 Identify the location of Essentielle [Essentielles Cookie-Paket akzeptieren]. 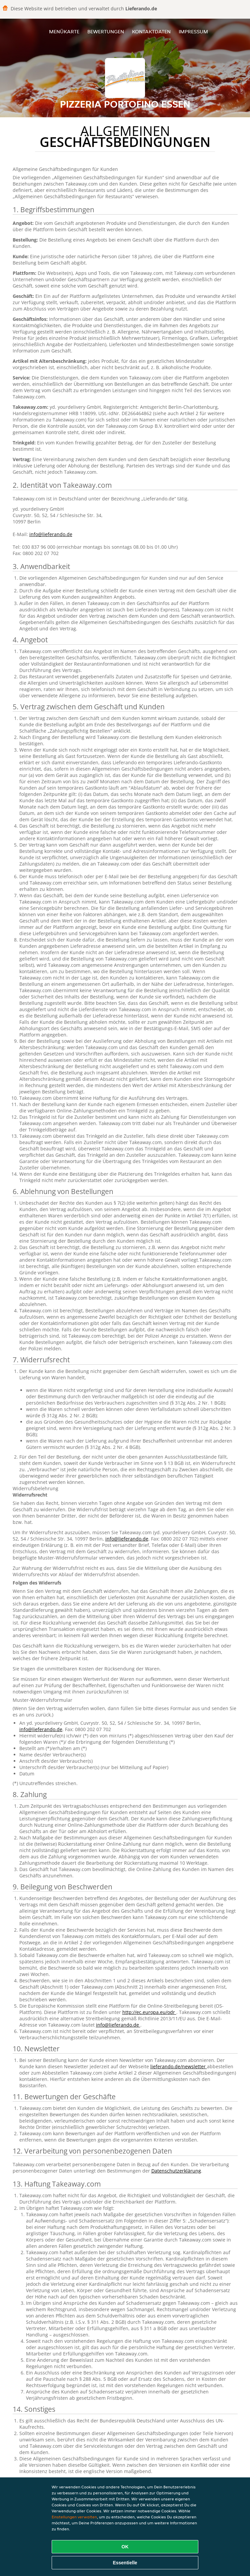
(125, 2562).